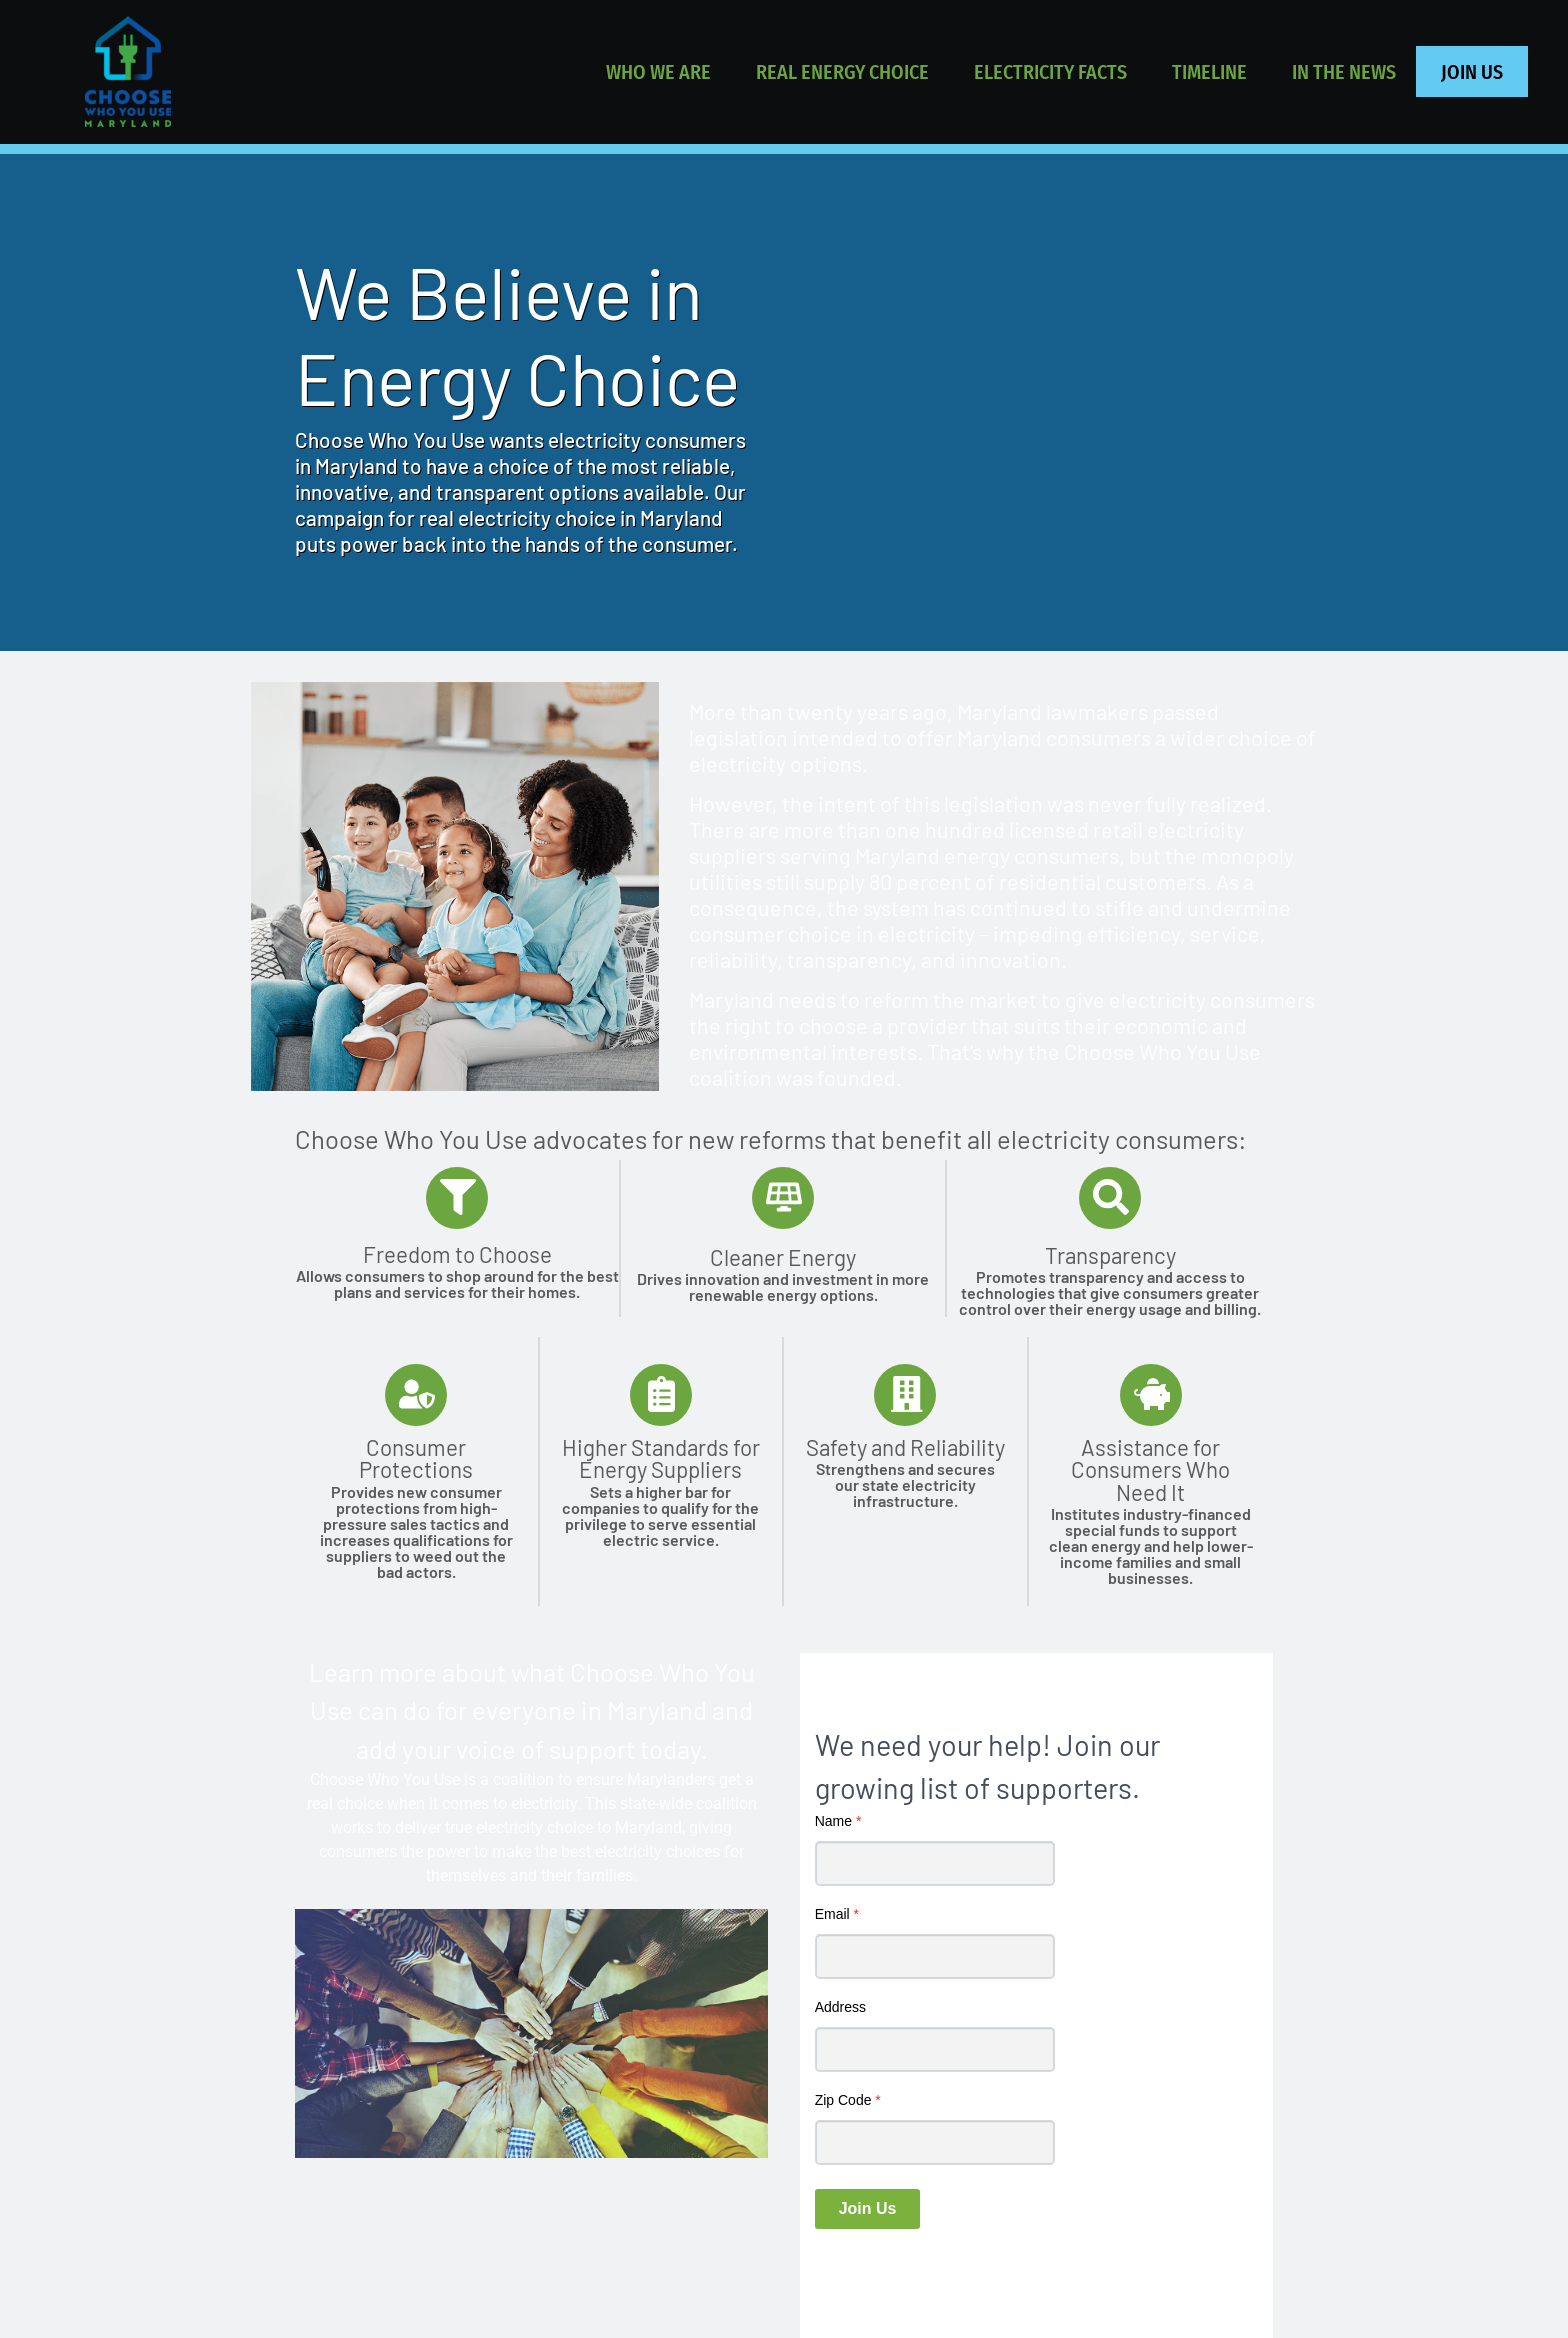 This screenshot has width=1568, height=2338. I want to click on ELECTRICITY FACTS, so click(1050, 71).